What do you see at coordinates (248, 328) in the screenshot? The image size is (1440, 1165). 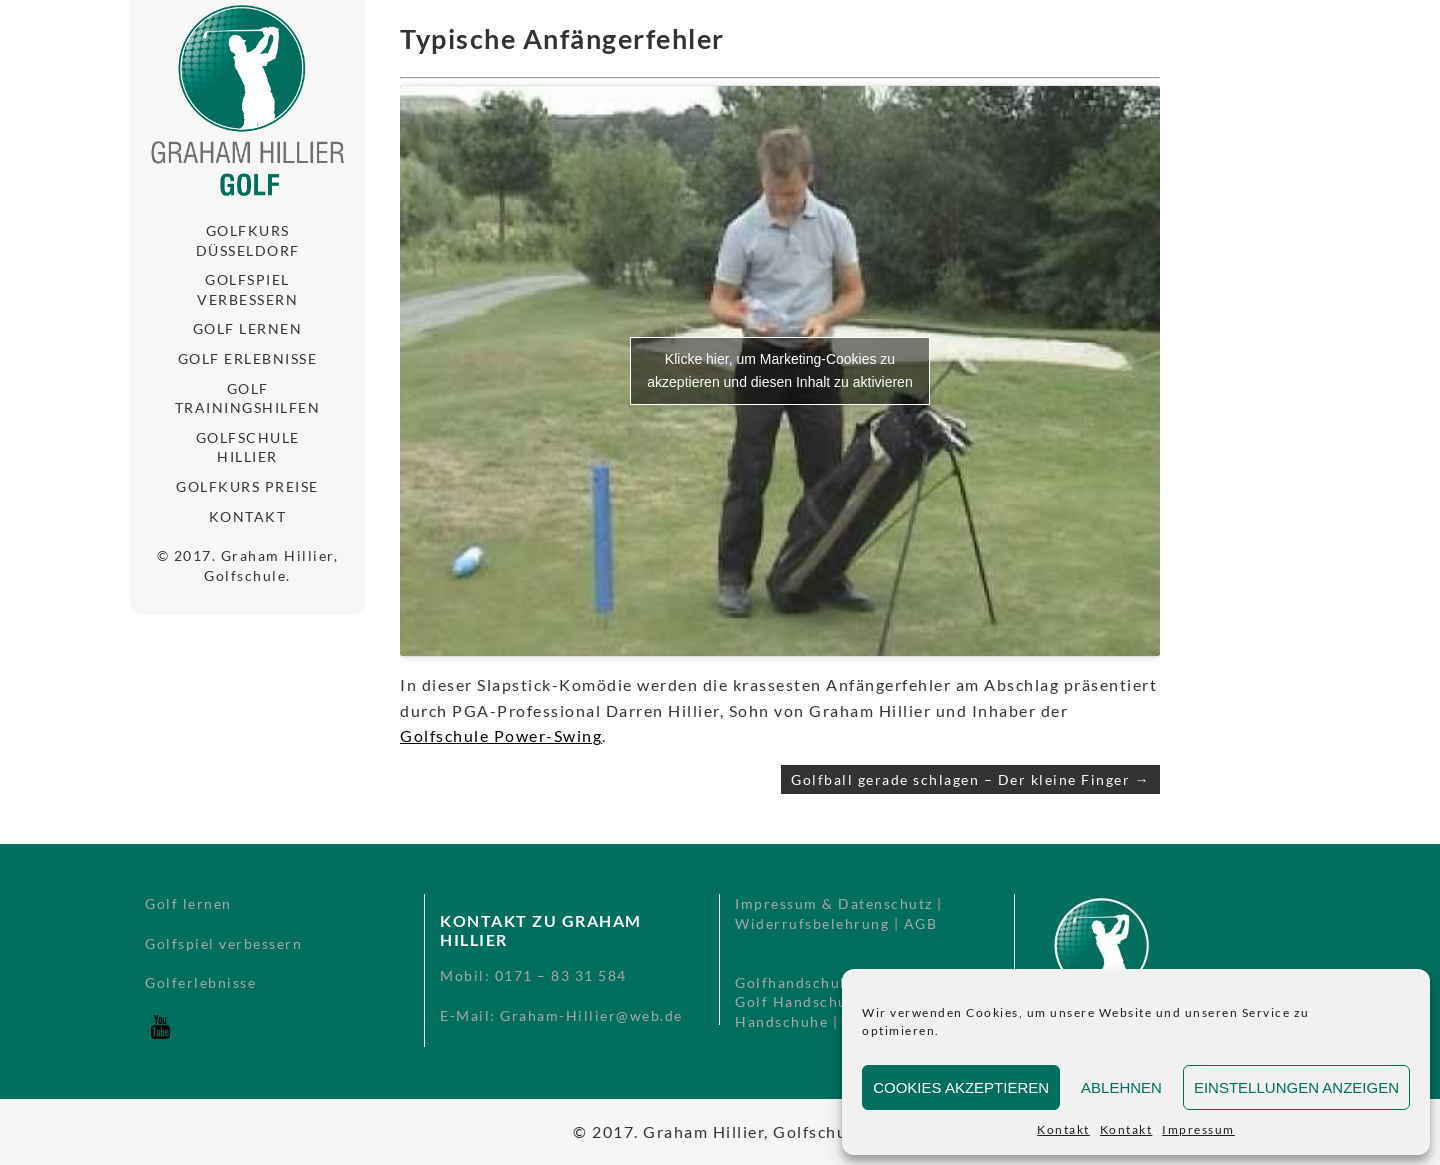 I see `Golf lernen` at bounding box center [248, 328].